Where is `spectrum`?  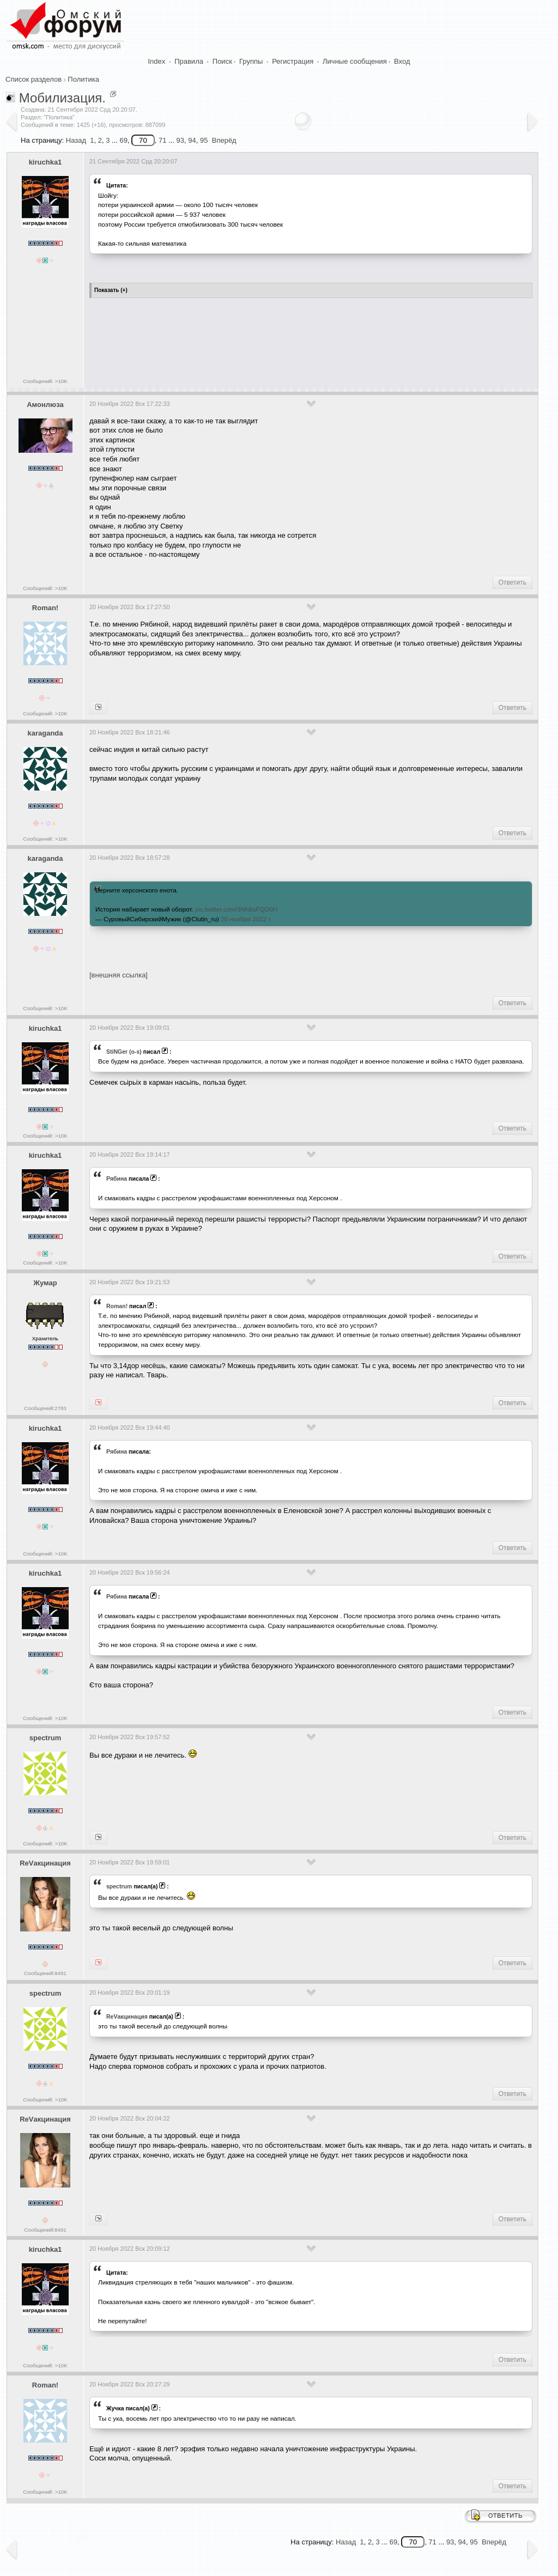
spectrum is located at coordinates (45, 1738).